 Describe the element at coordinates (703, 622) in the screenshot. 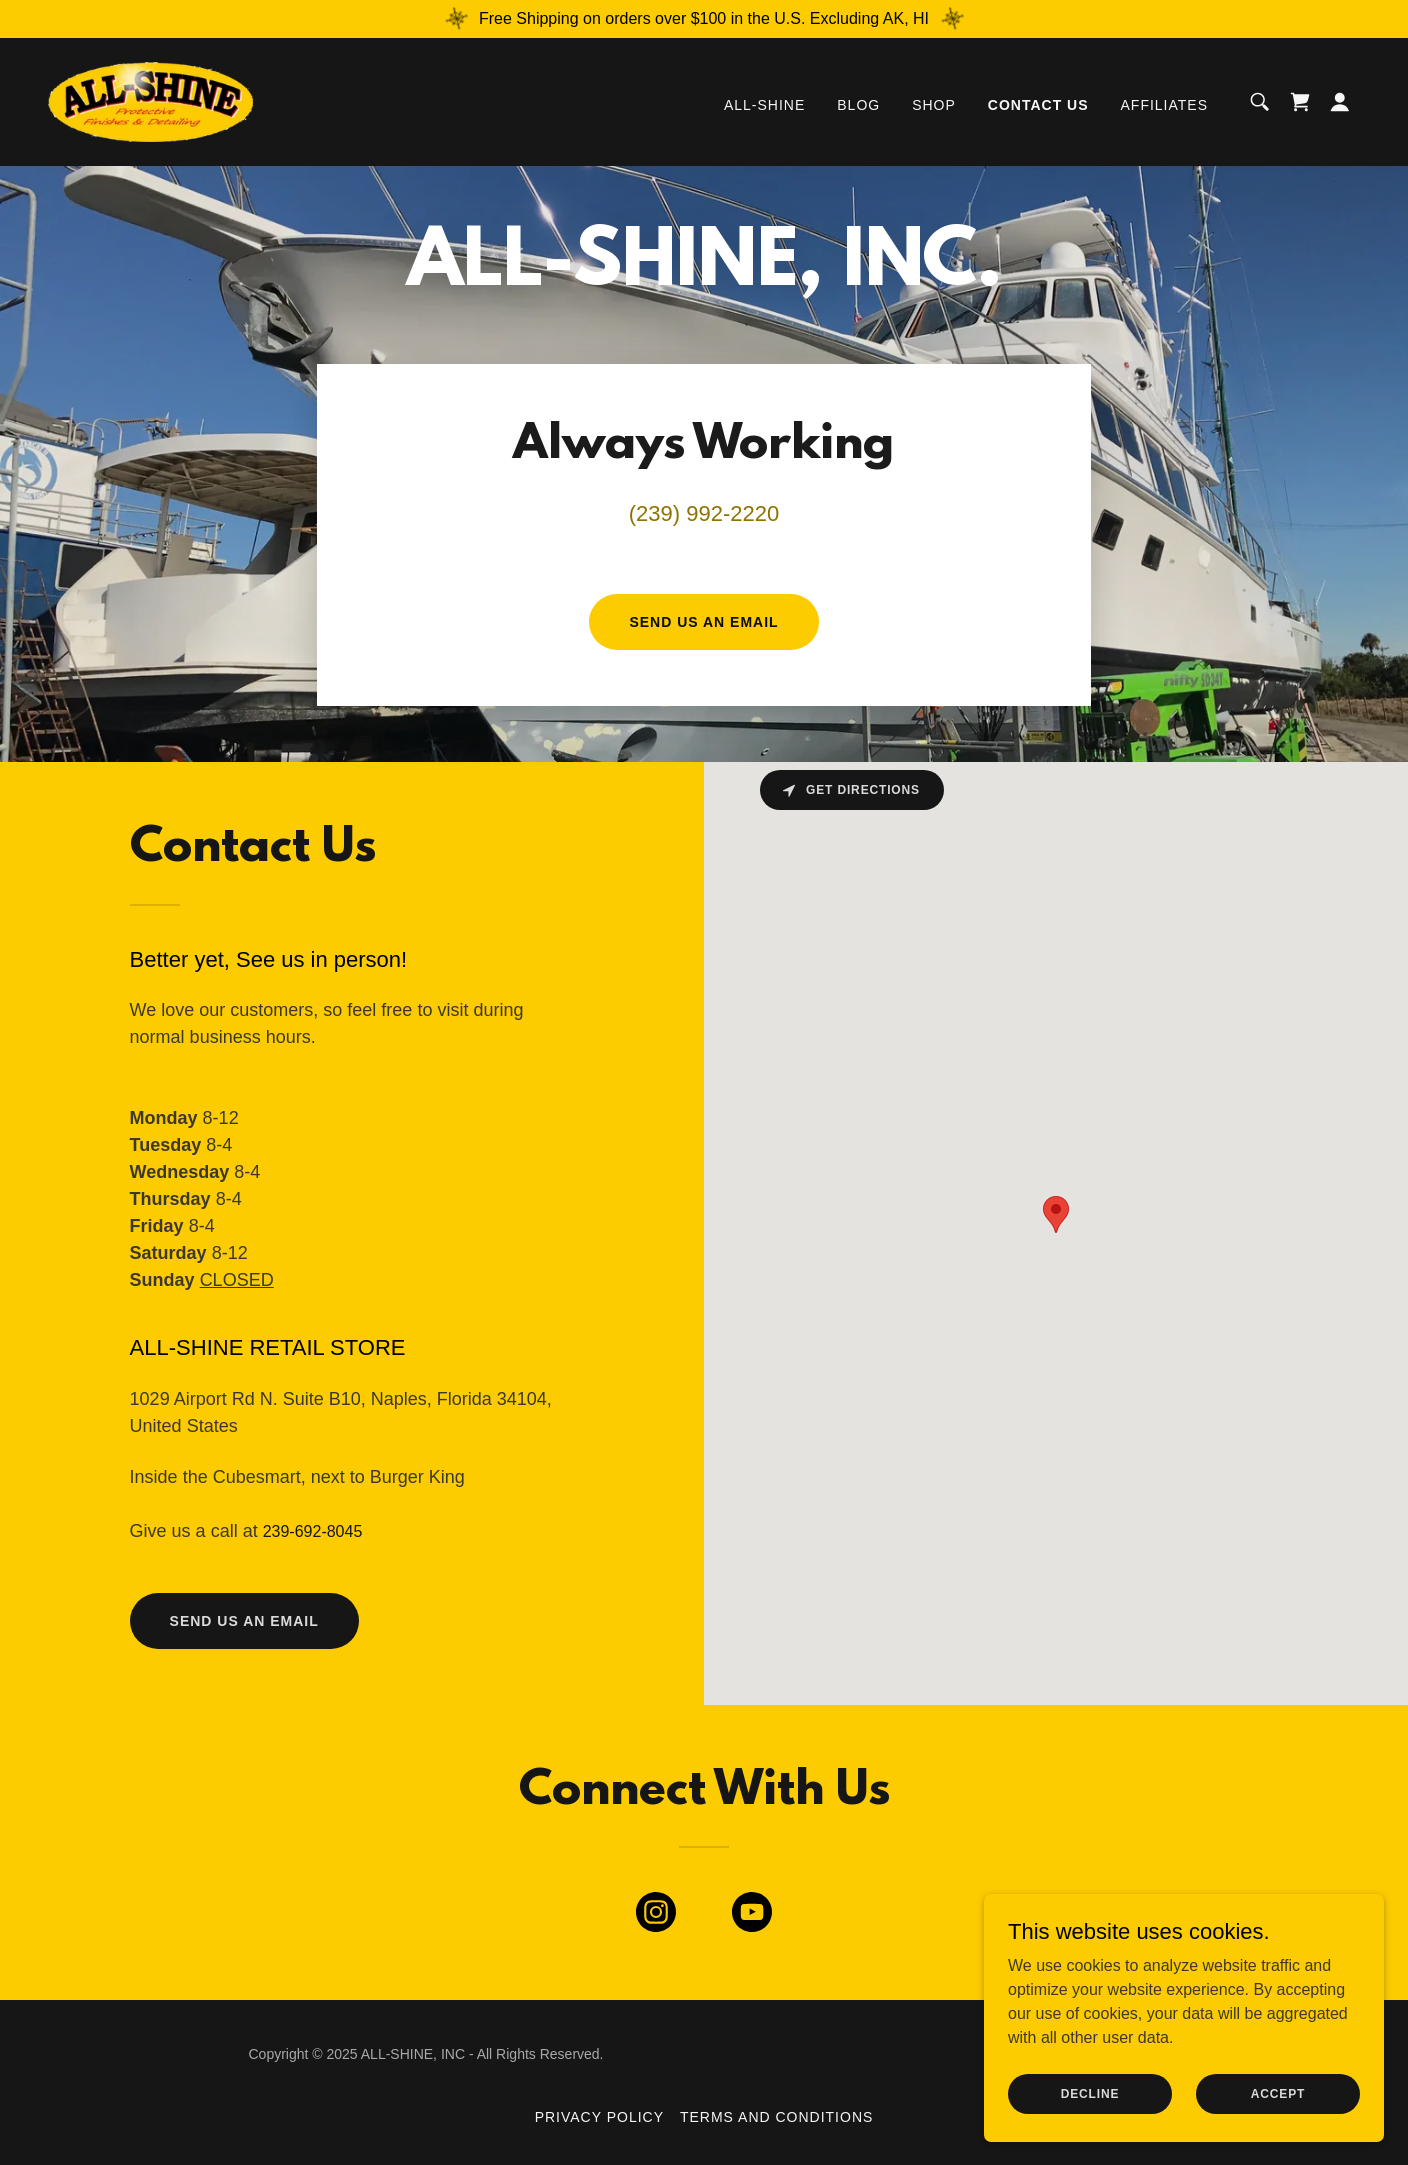

I see `Send us an email` at that location.